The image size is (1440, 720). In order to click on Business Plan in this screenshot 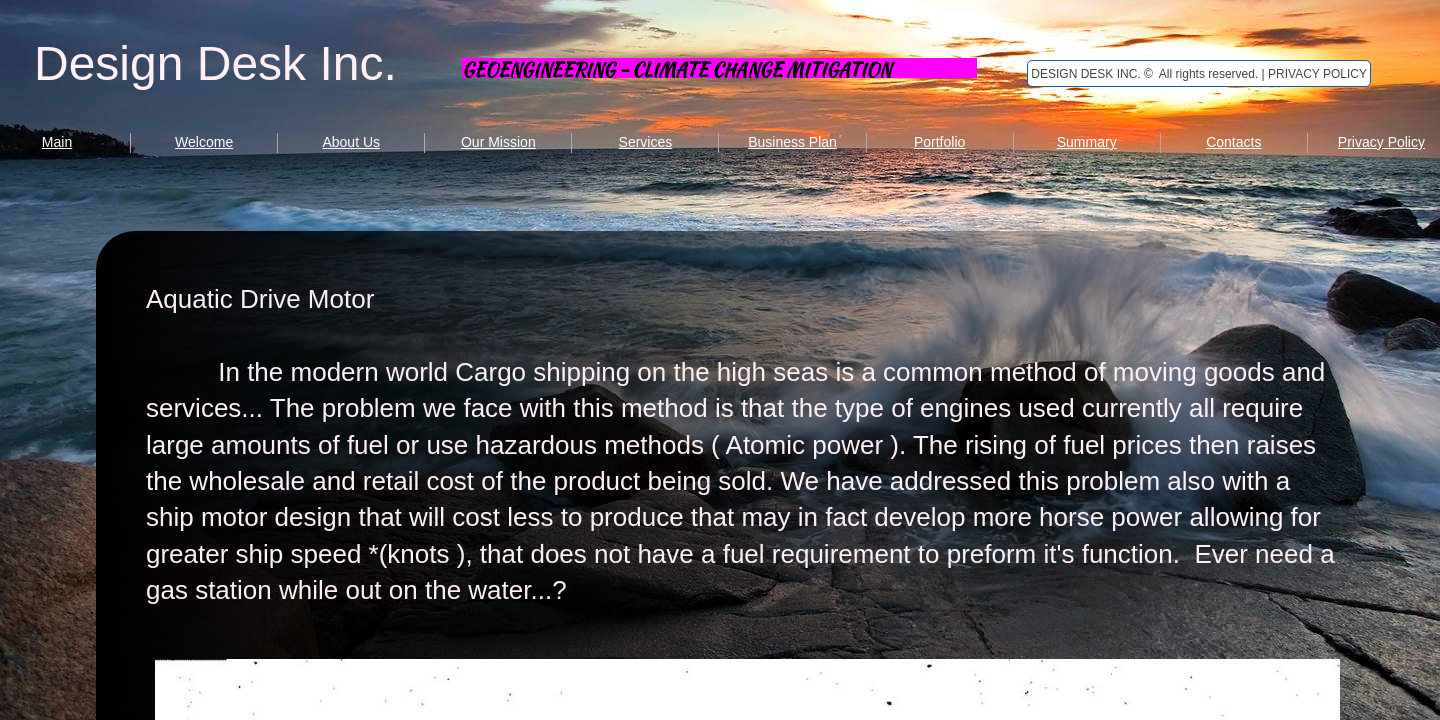, I will do `click(792, 142)`.